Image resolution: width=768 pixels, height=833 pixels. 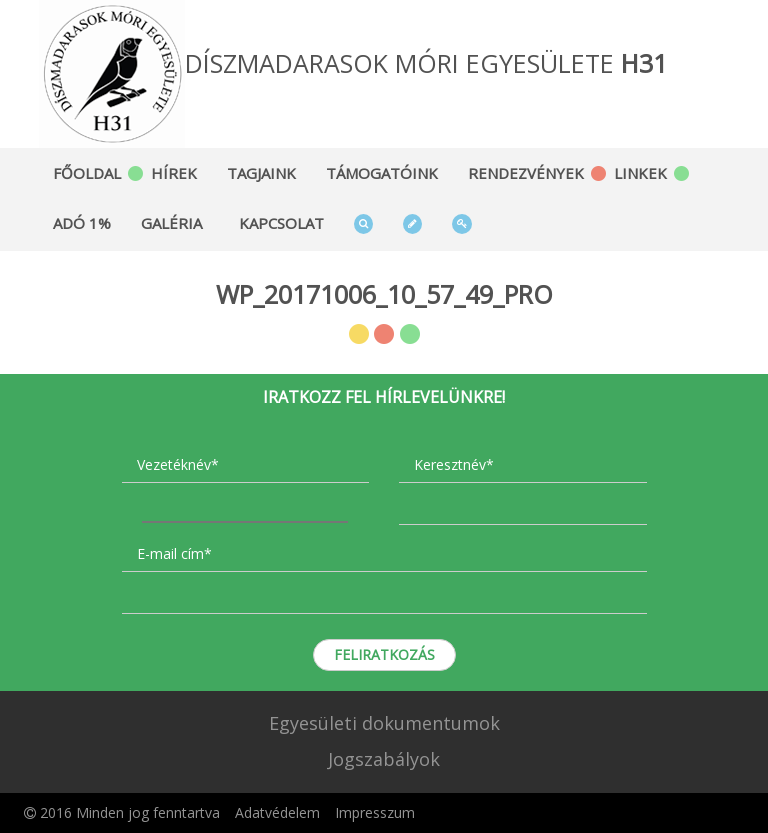 I want to click on Impresszum, so click(x=375, y=812).